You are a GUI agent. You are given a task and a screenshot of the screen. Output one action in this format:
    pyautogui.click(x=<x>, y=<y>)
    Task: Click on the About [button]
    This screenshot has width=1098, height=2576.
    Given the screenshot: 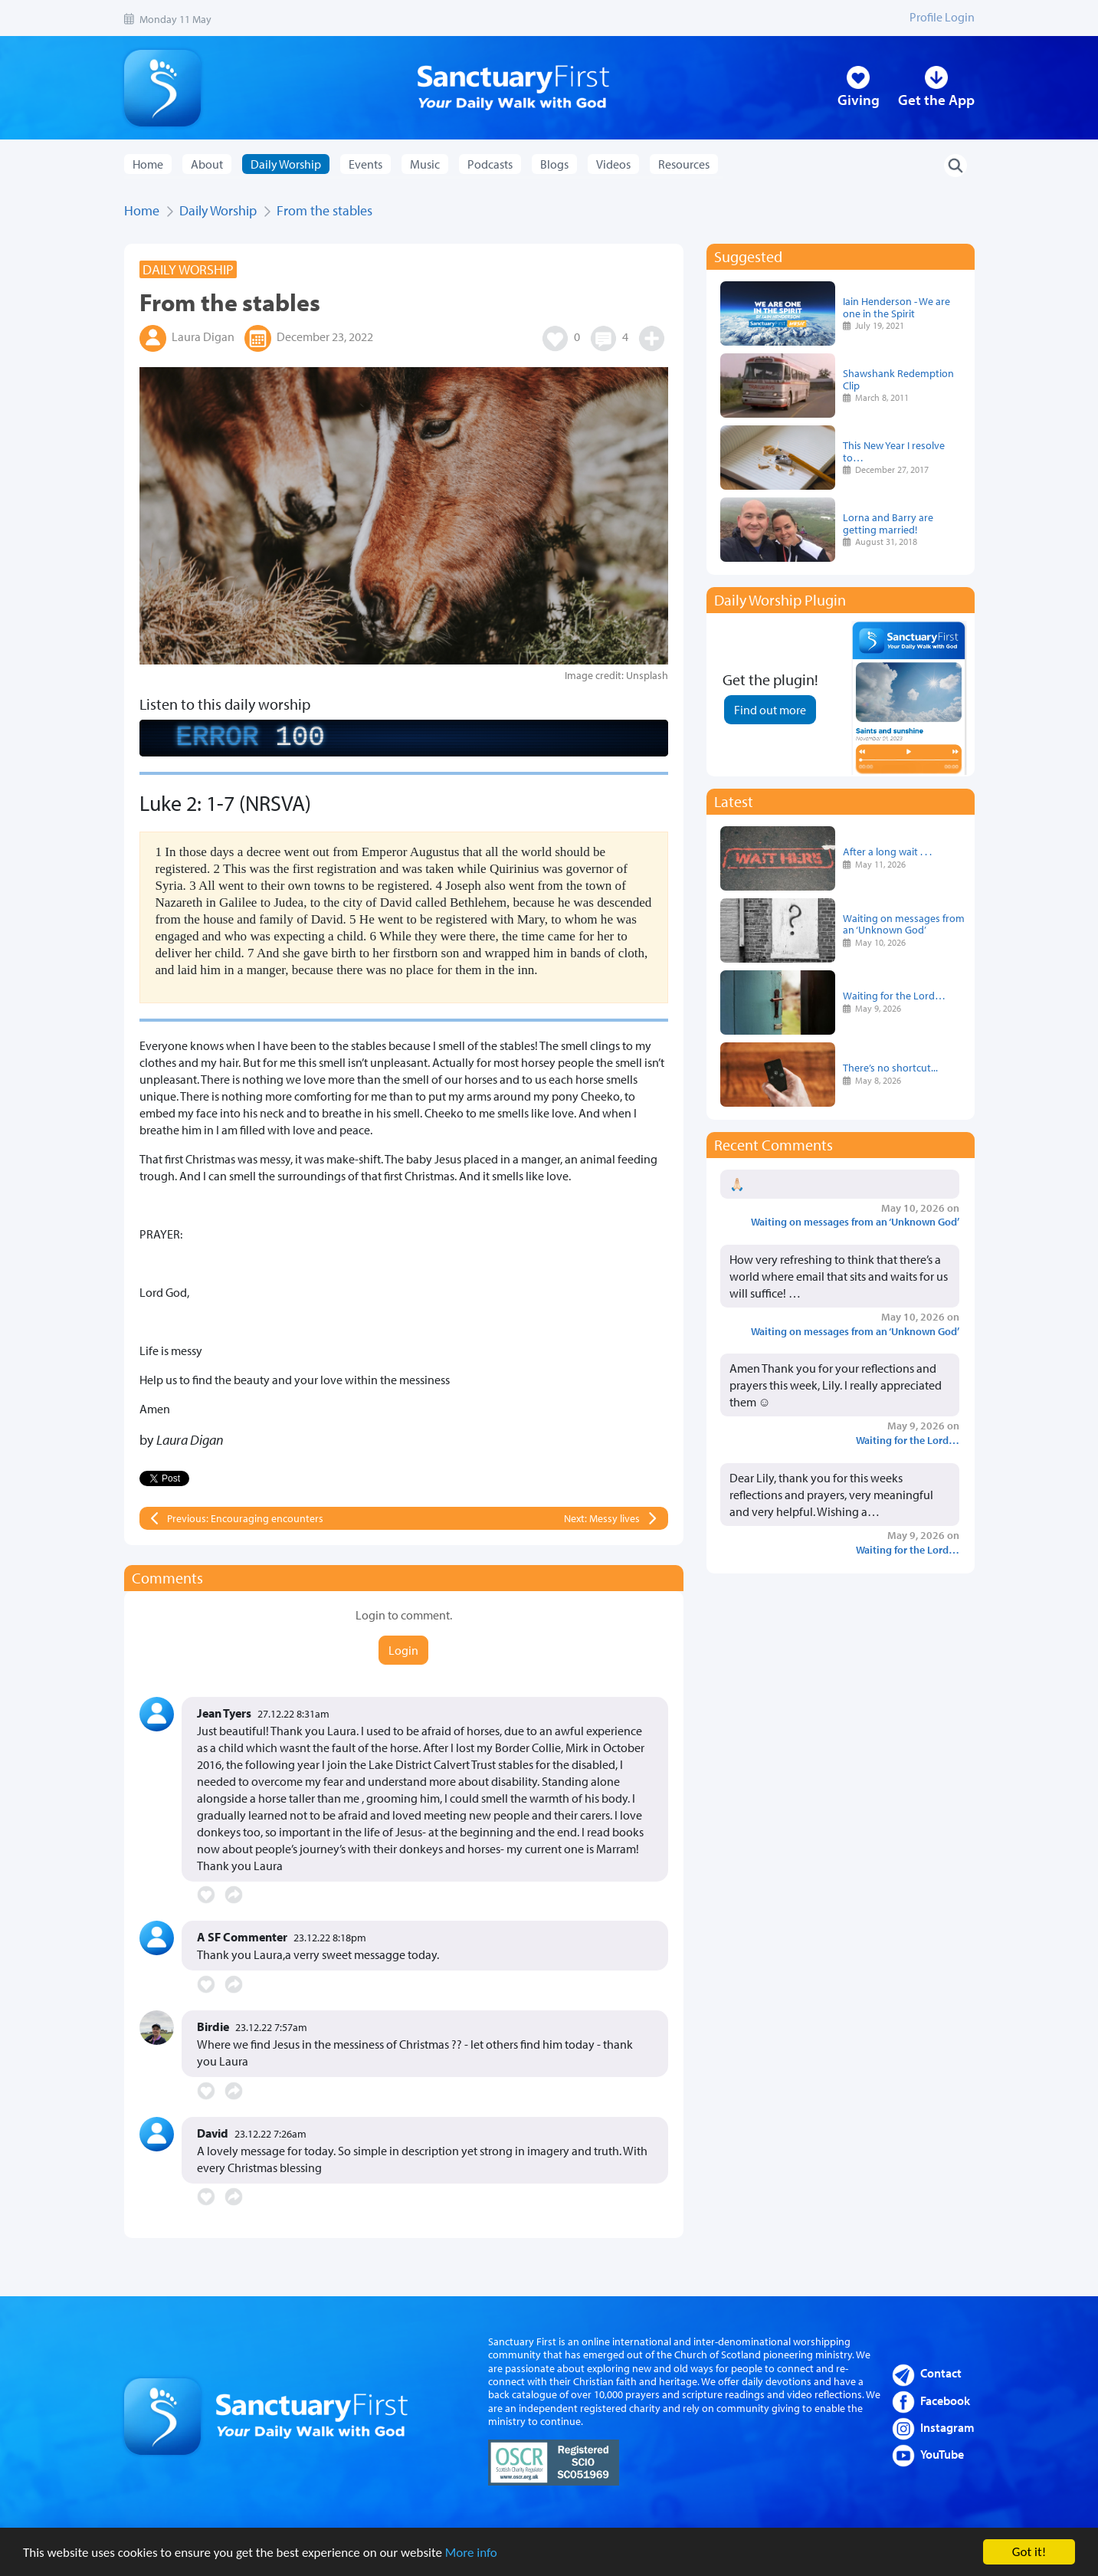 What is the action you would take?
    pyautogui.click(x=207, y=164)
    